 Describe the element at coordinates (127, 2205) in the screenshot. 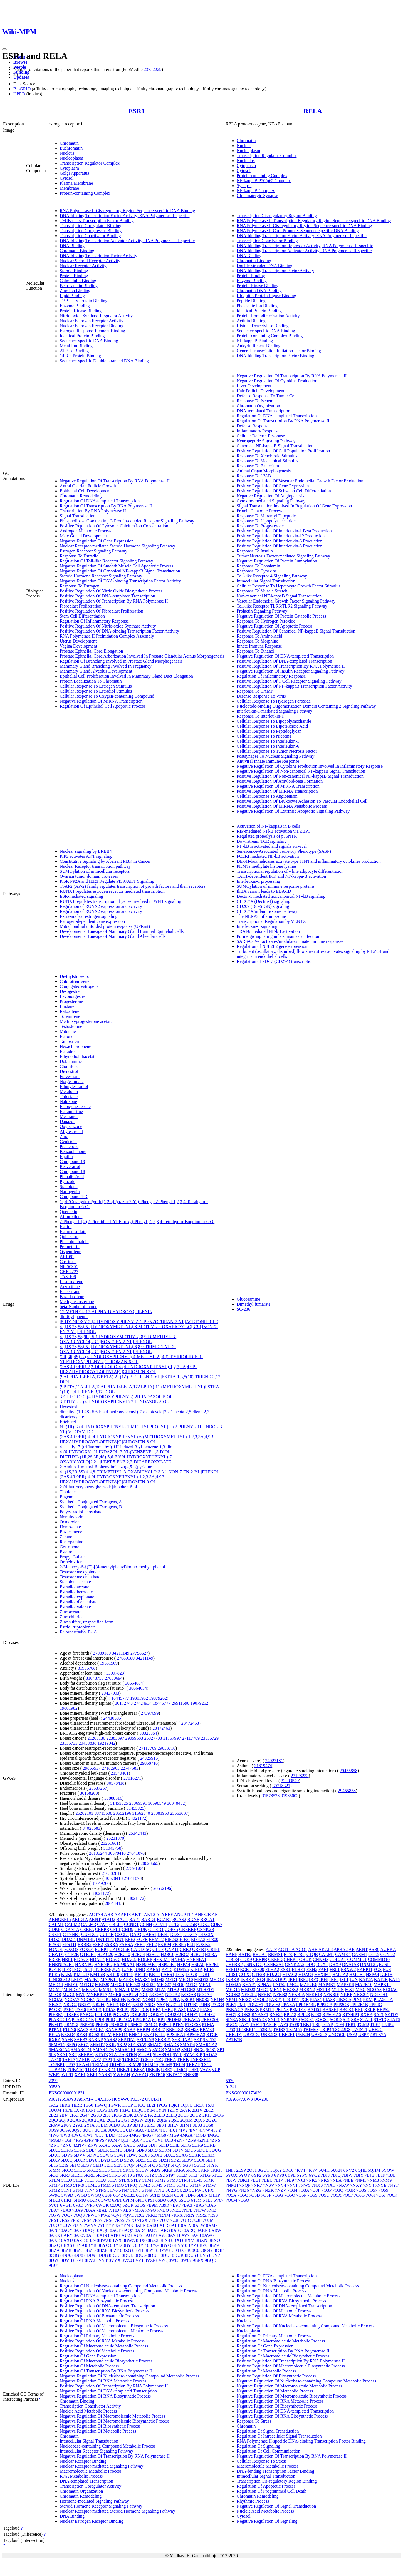

I see `6ZOR` at that location.